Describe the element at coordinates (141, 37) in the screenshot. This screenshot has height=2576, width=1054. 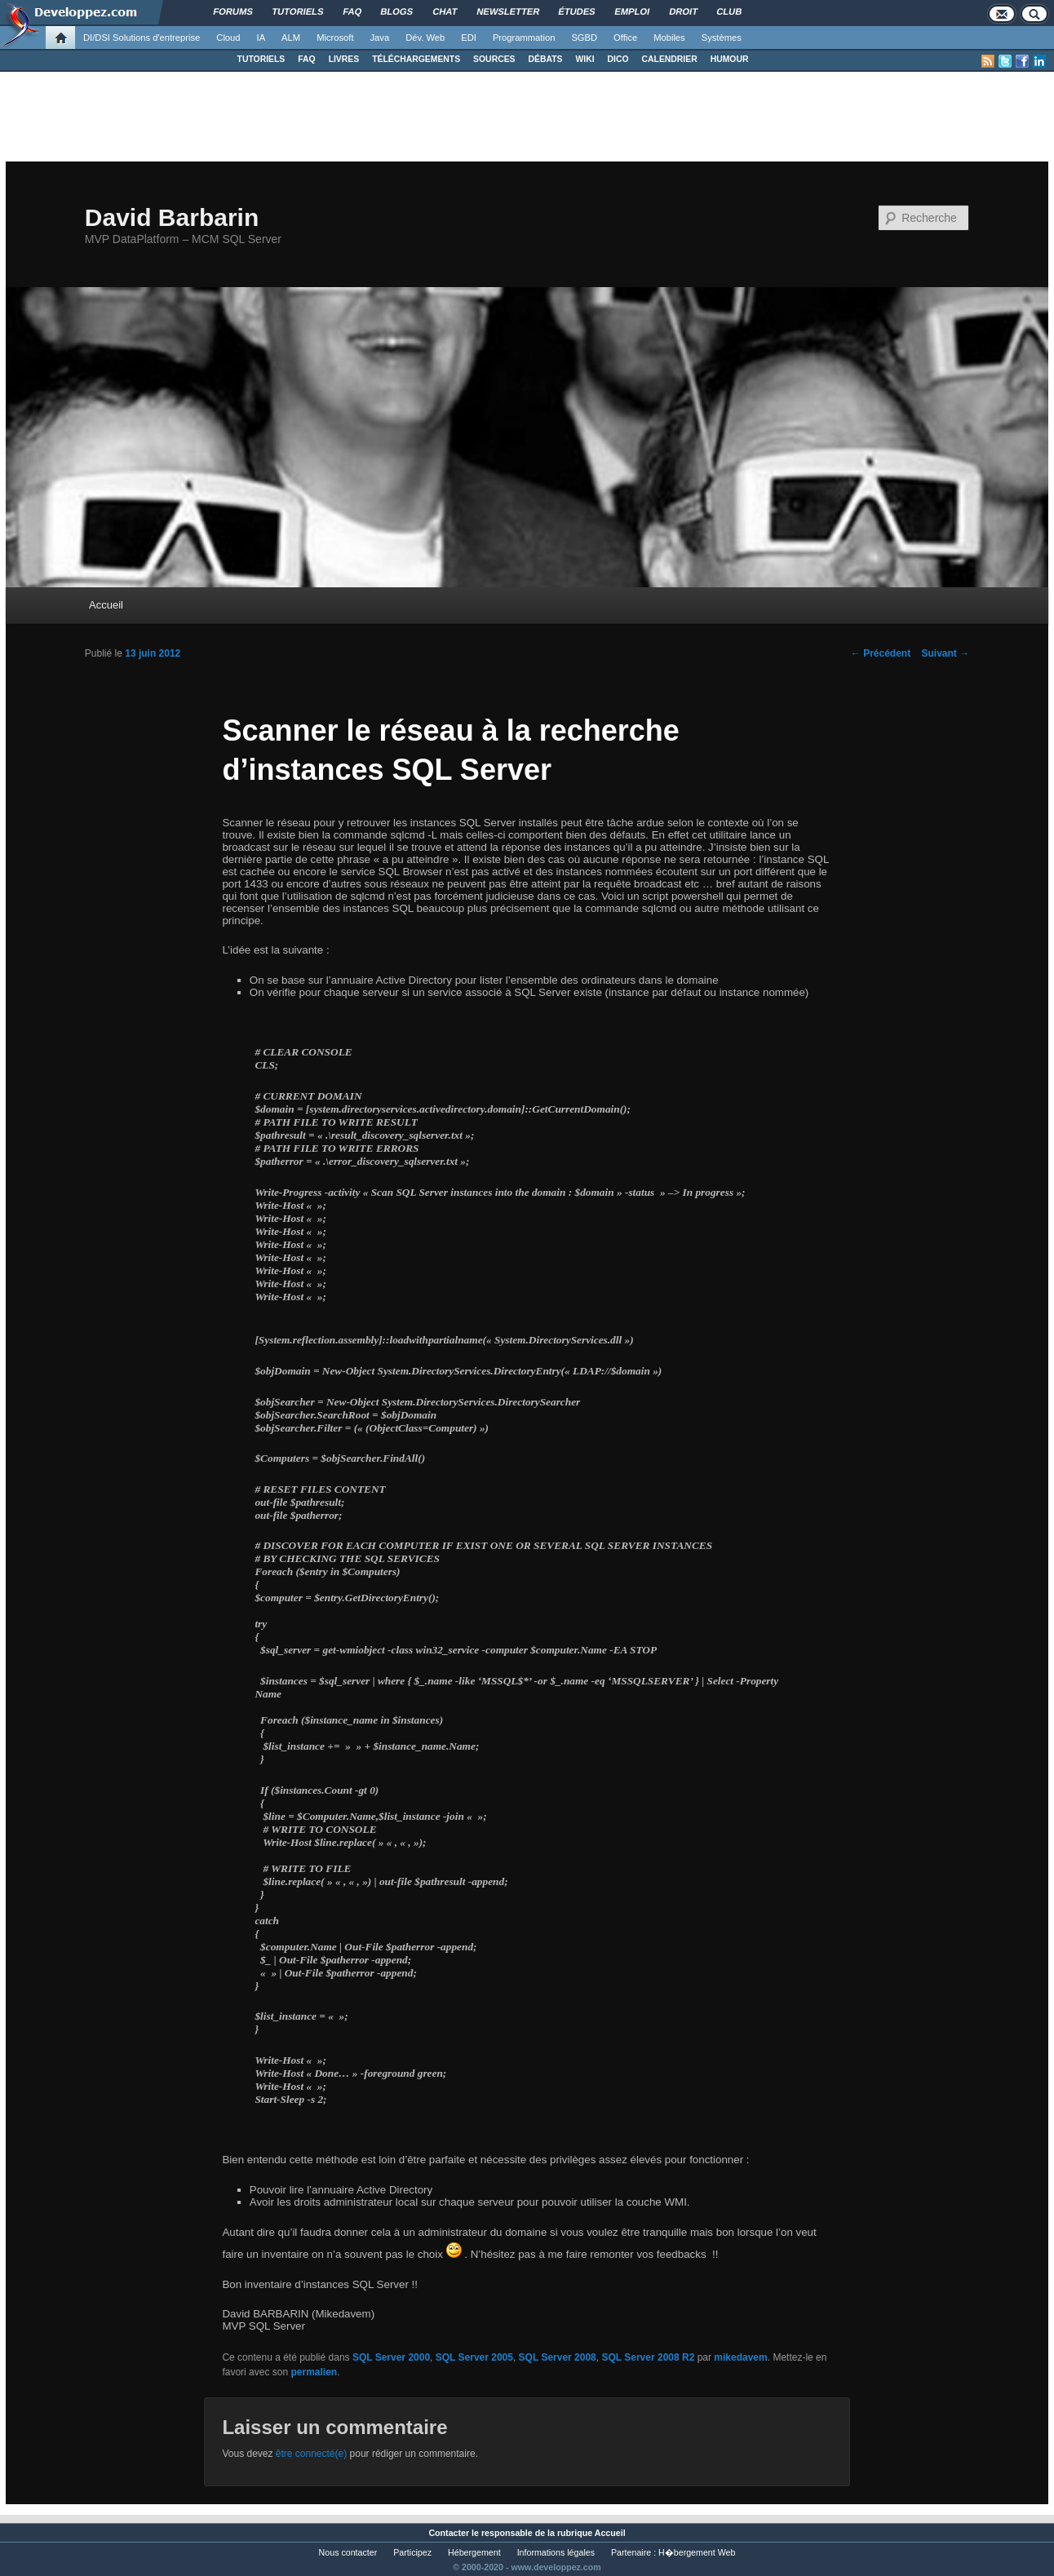
I see `DI/DSI Solutions d'entreprise` at that location.